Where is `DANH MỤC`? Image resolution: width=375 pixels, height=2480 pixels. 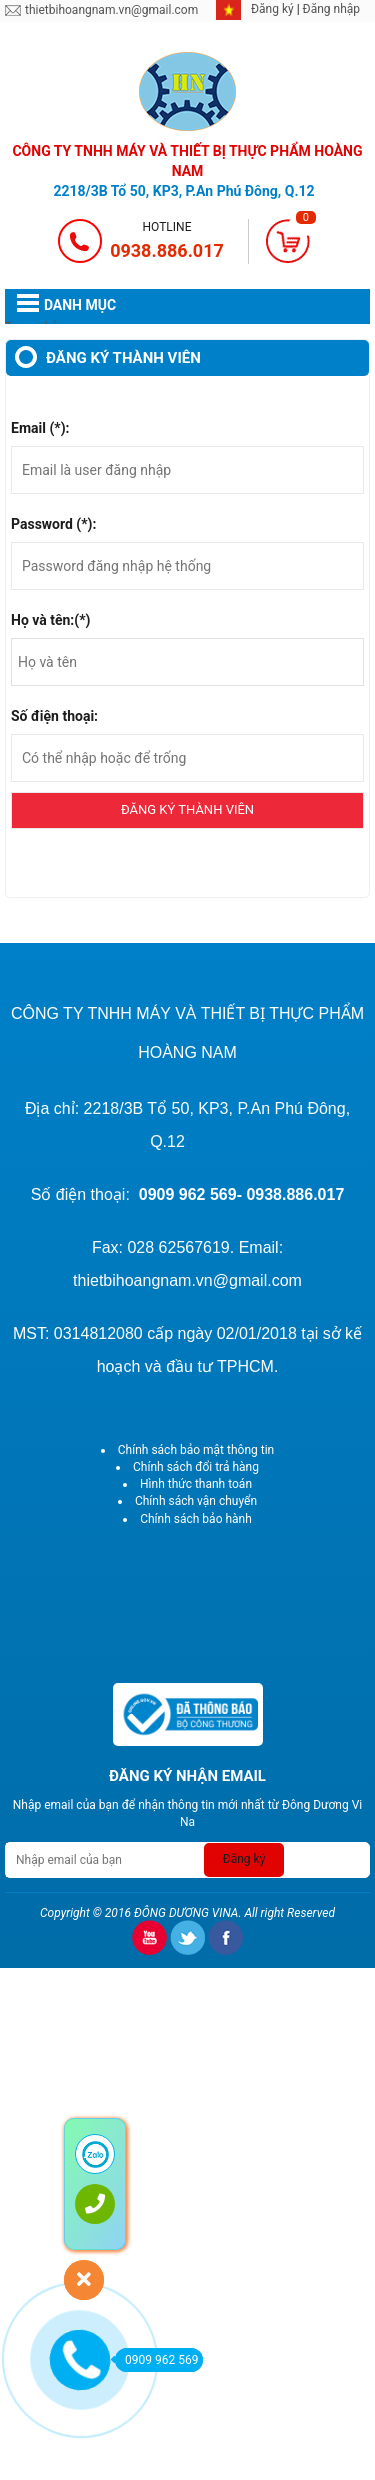
DANH MỤC is located at coordinates (80, 305).